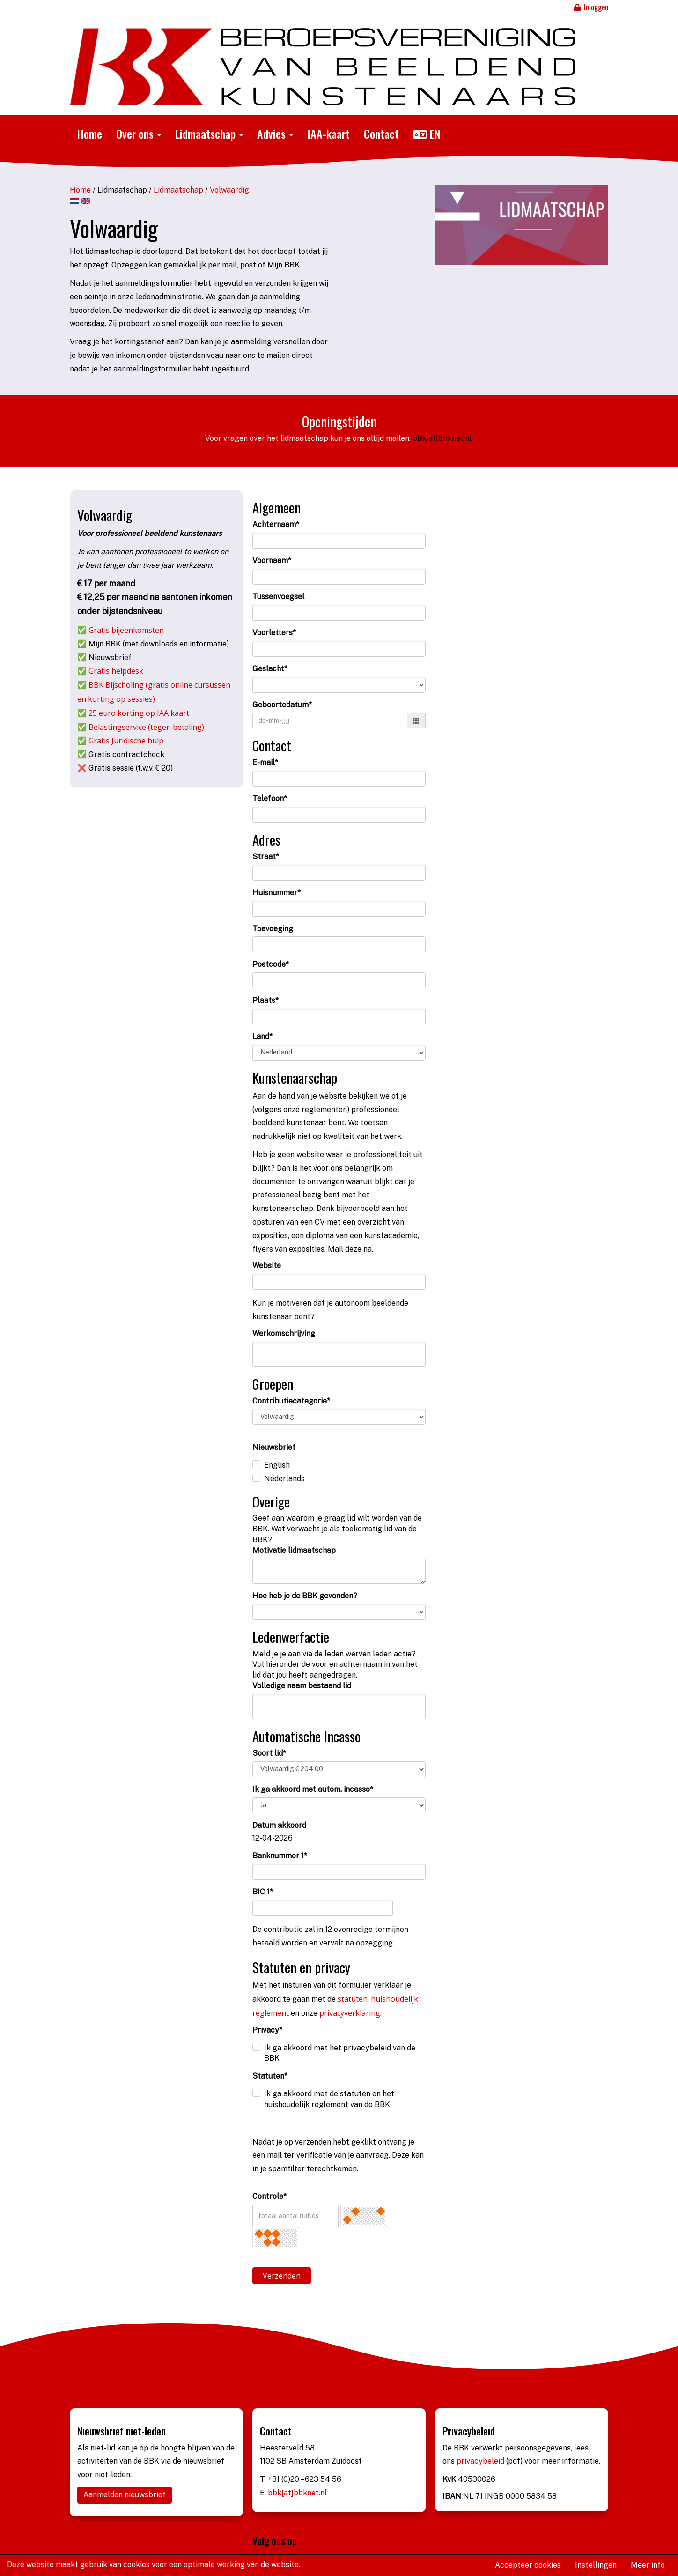  I want to click on Achternaam*, so click(275, 524).